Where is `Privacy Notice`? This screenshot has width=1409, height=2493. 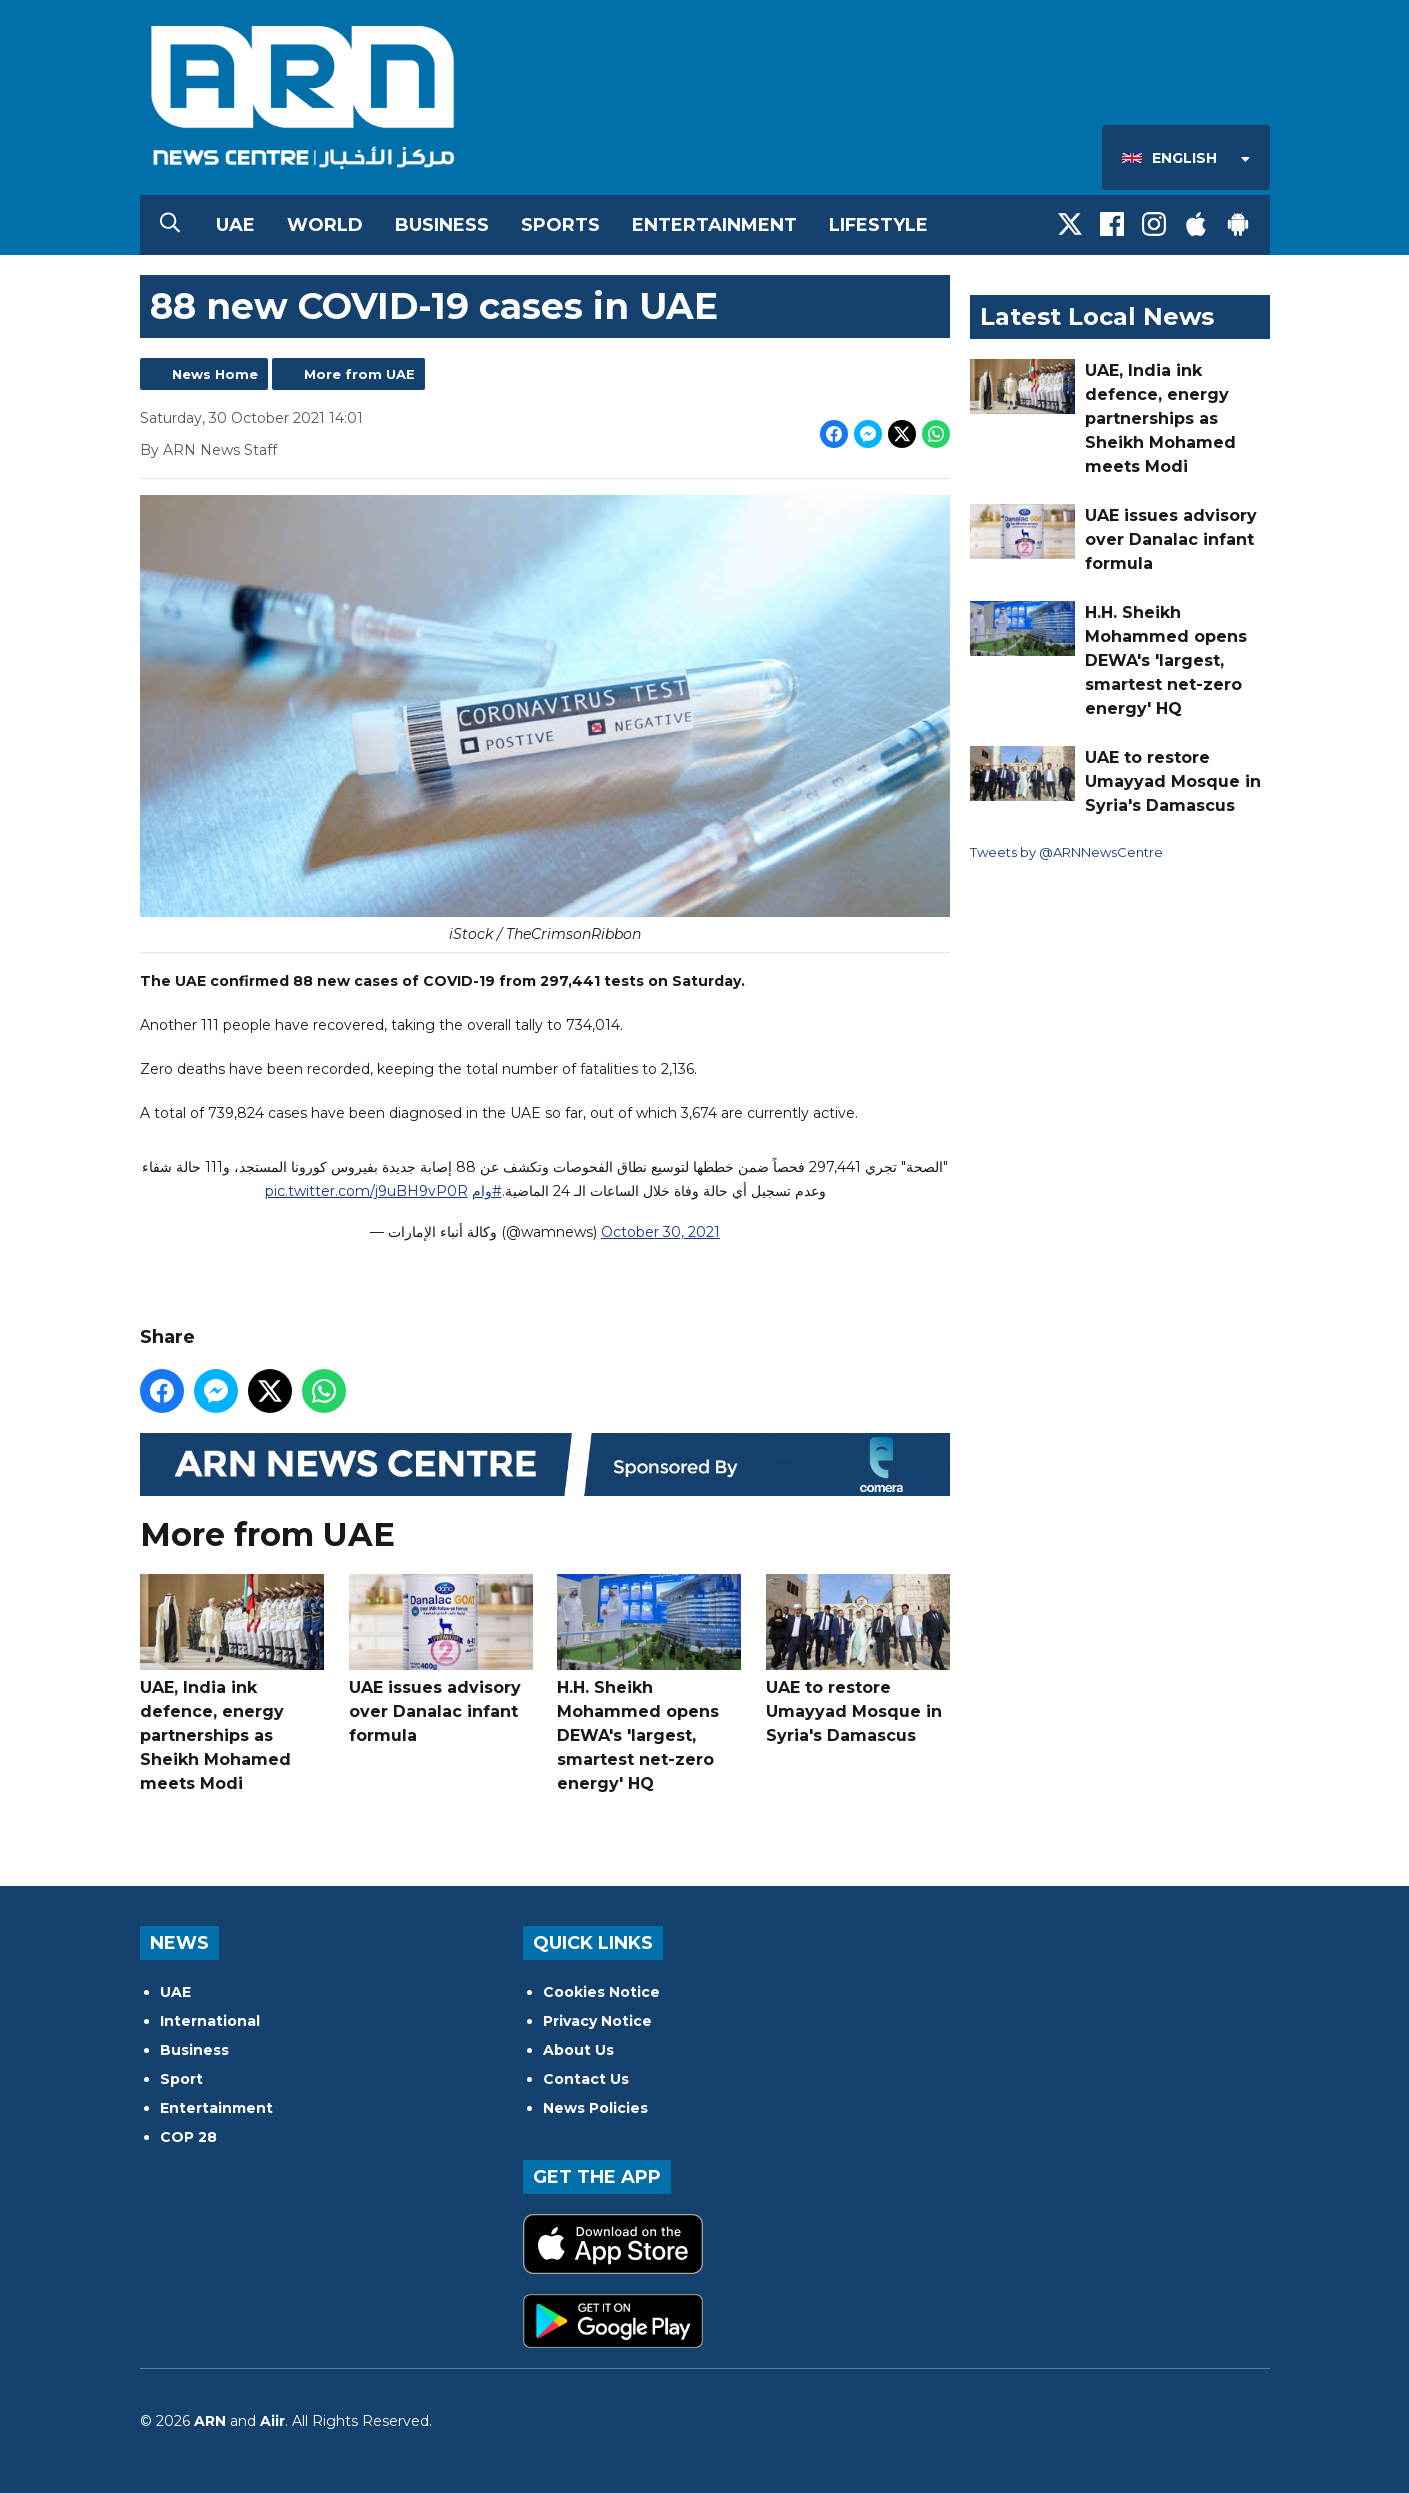
Privacy Notice is located at coordinates (597, 2021).